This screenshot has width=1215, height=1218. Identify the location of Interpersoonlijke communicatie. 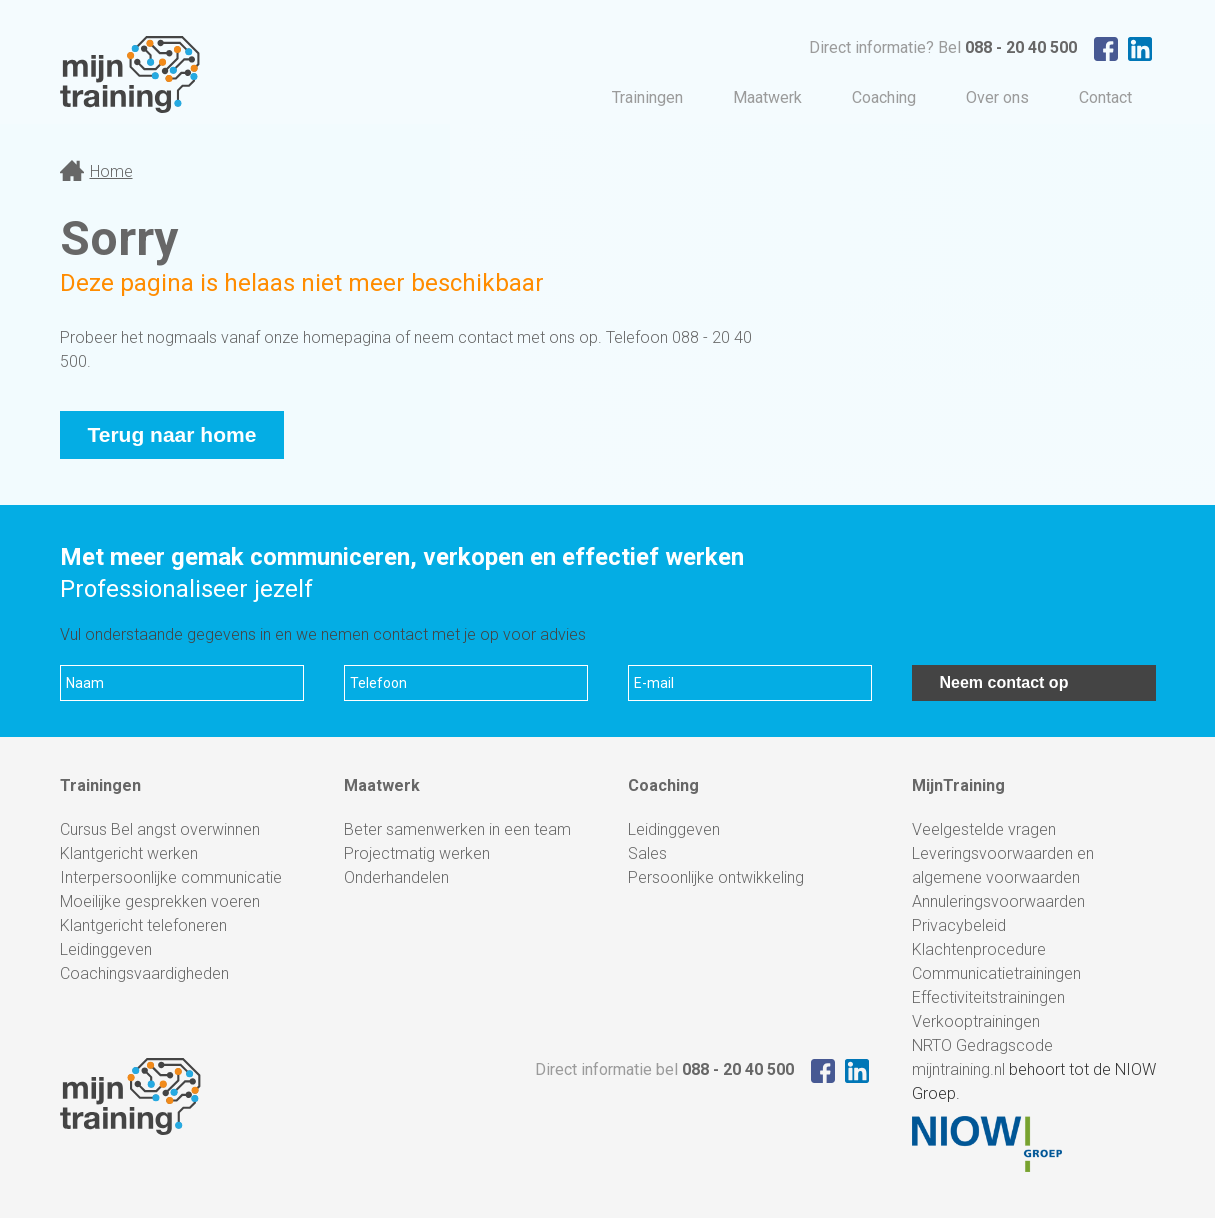
(171, 877).